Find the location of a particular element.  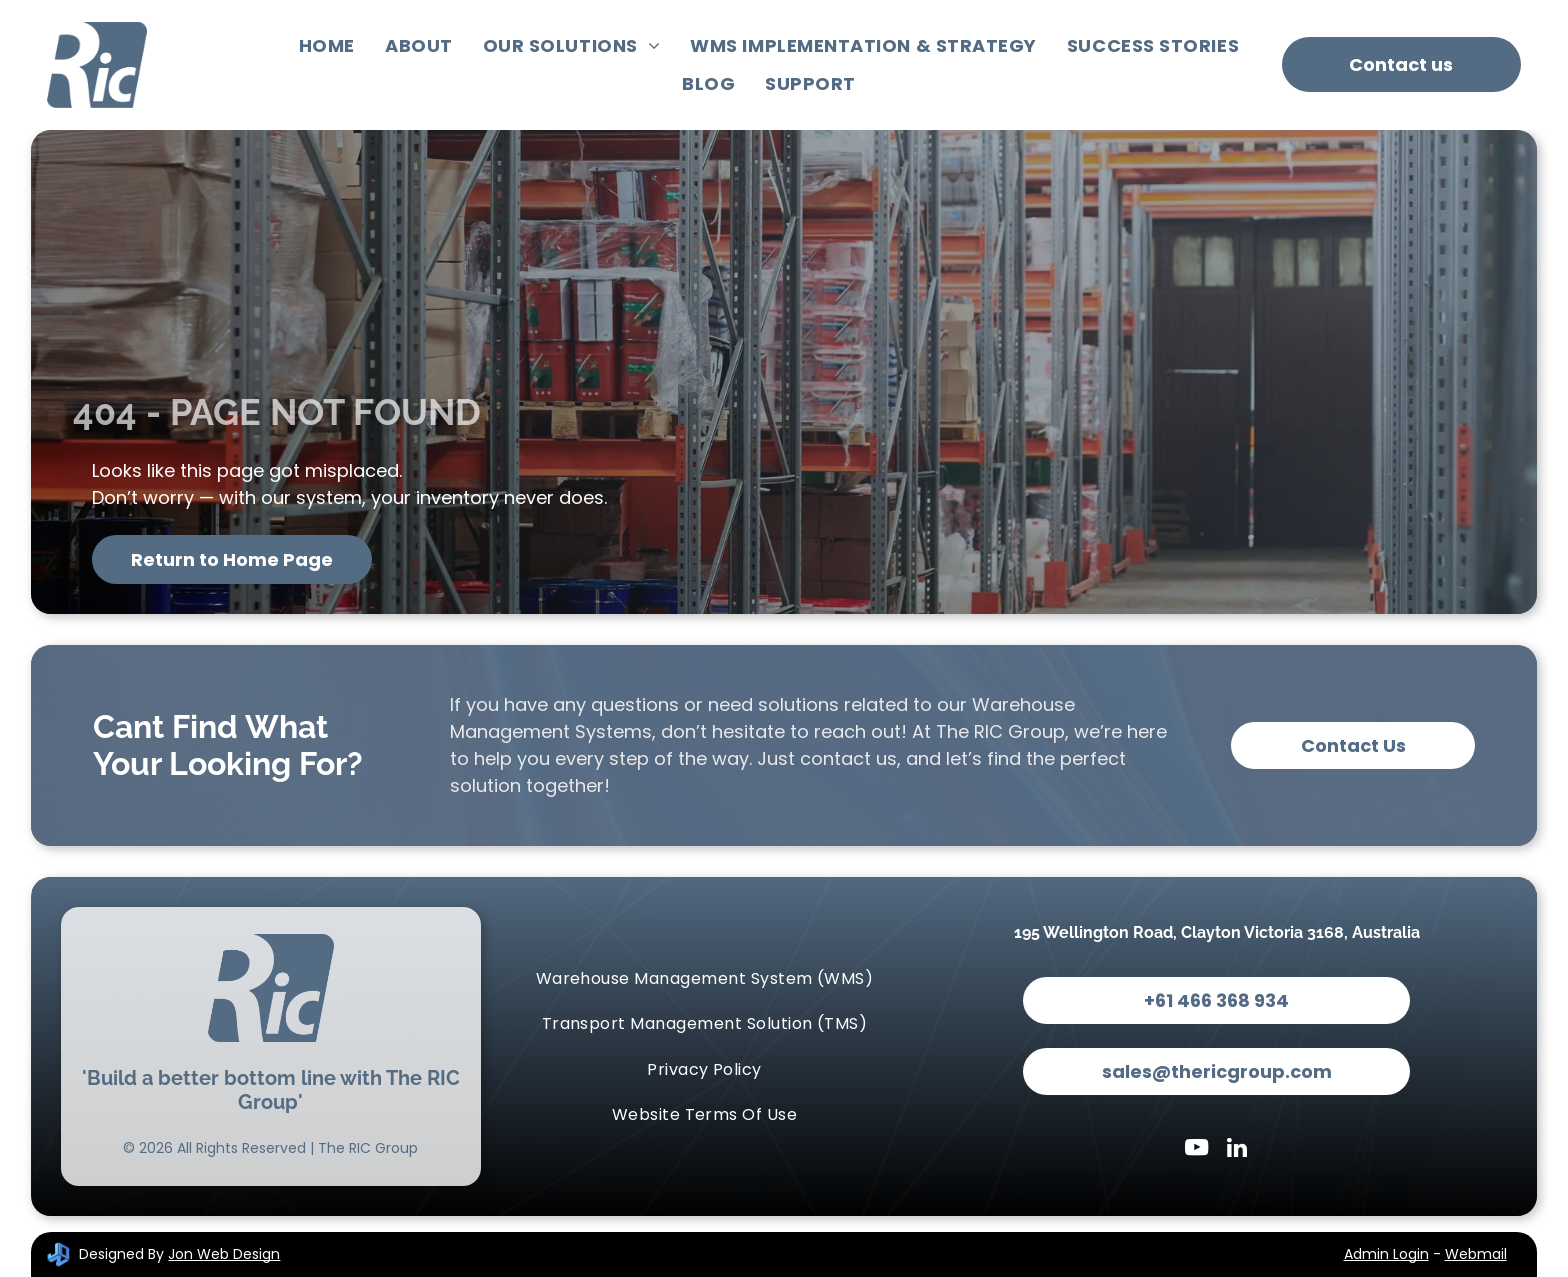

Admin Login is located at coordinates (1386, 1254).